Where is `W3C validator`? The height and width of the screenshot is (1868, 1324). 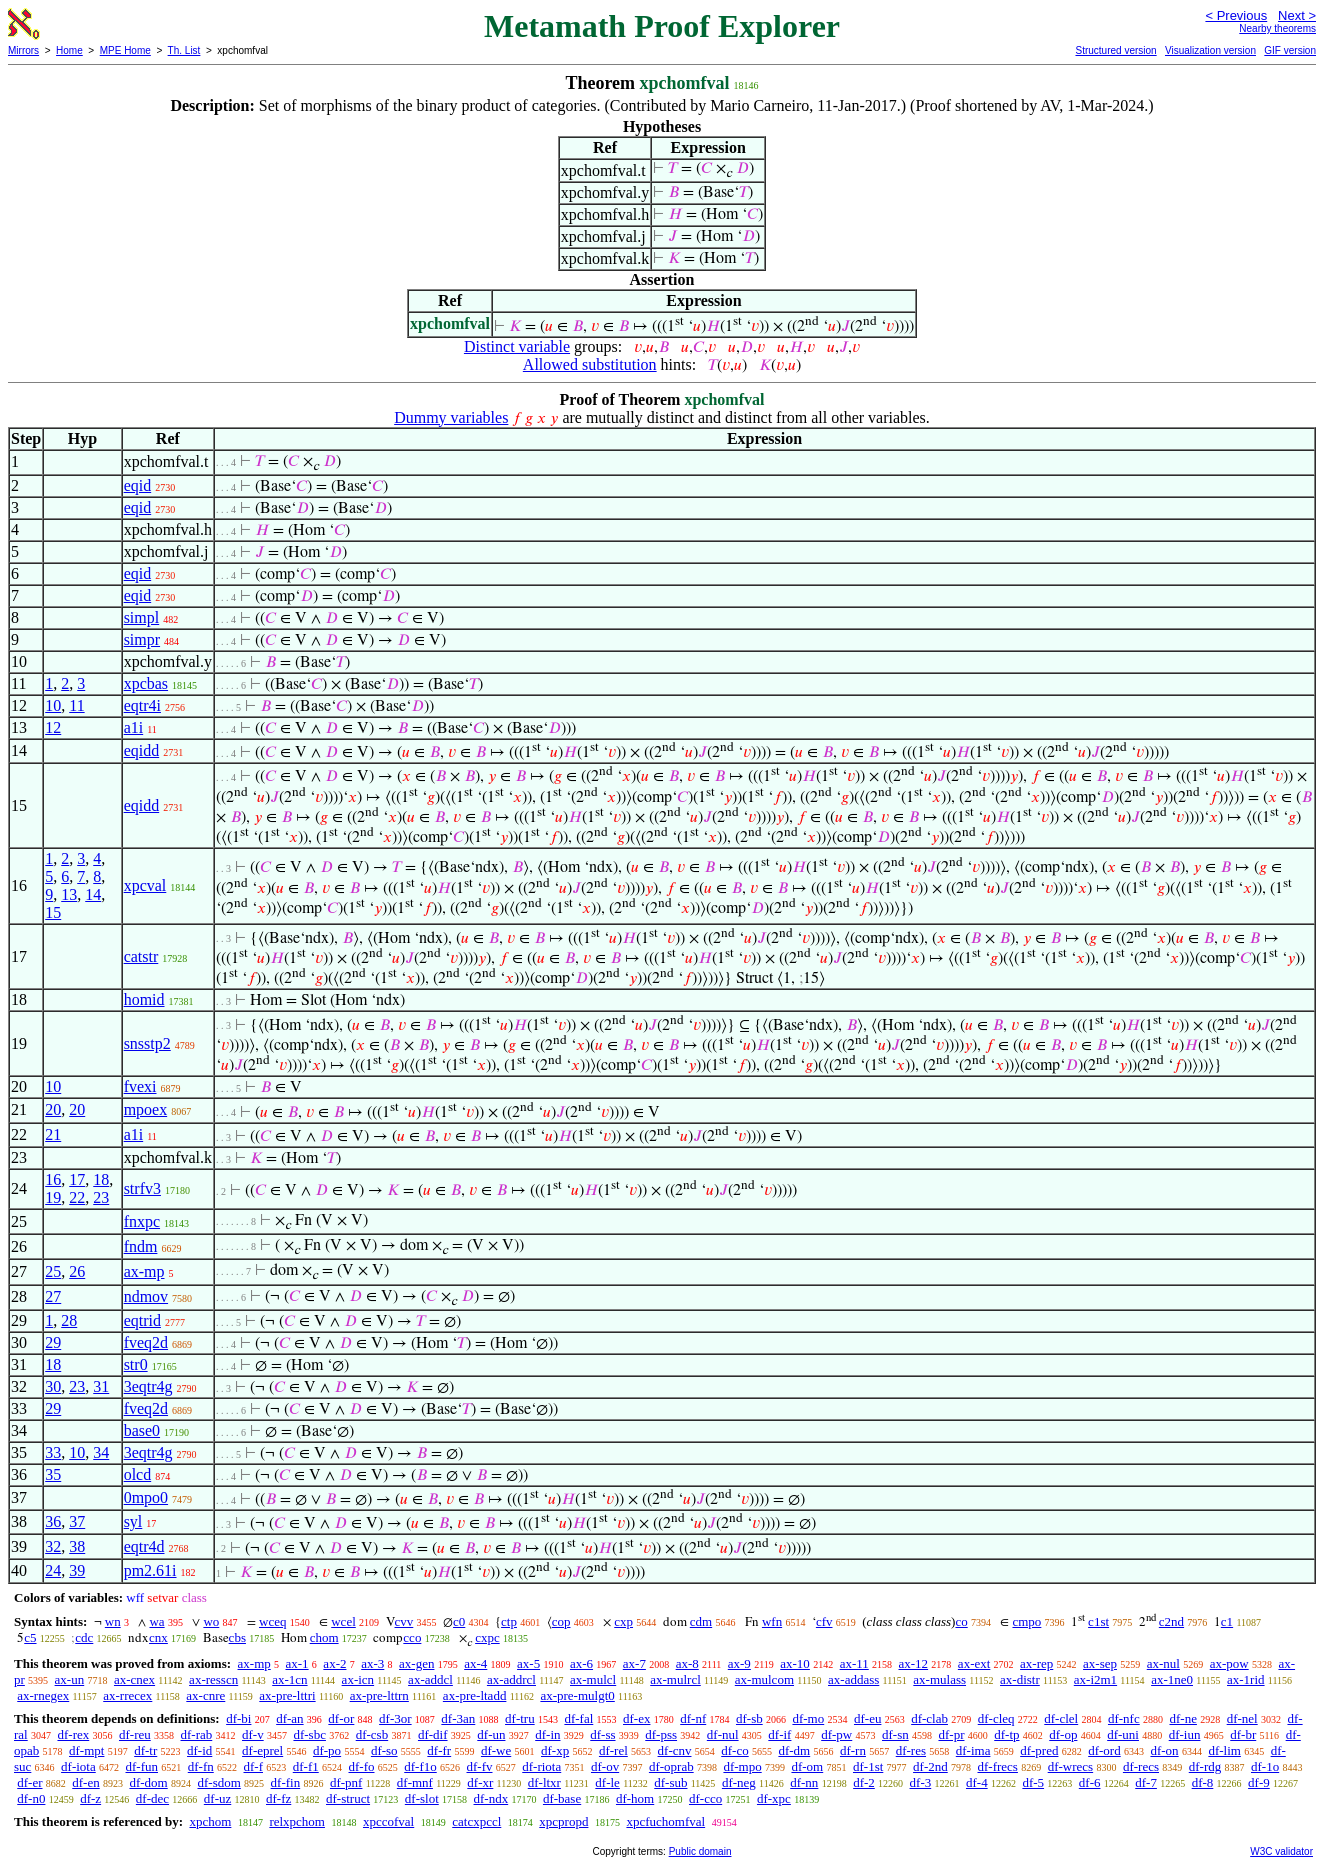
W3C validator is located at coordinates (1281, 1851).